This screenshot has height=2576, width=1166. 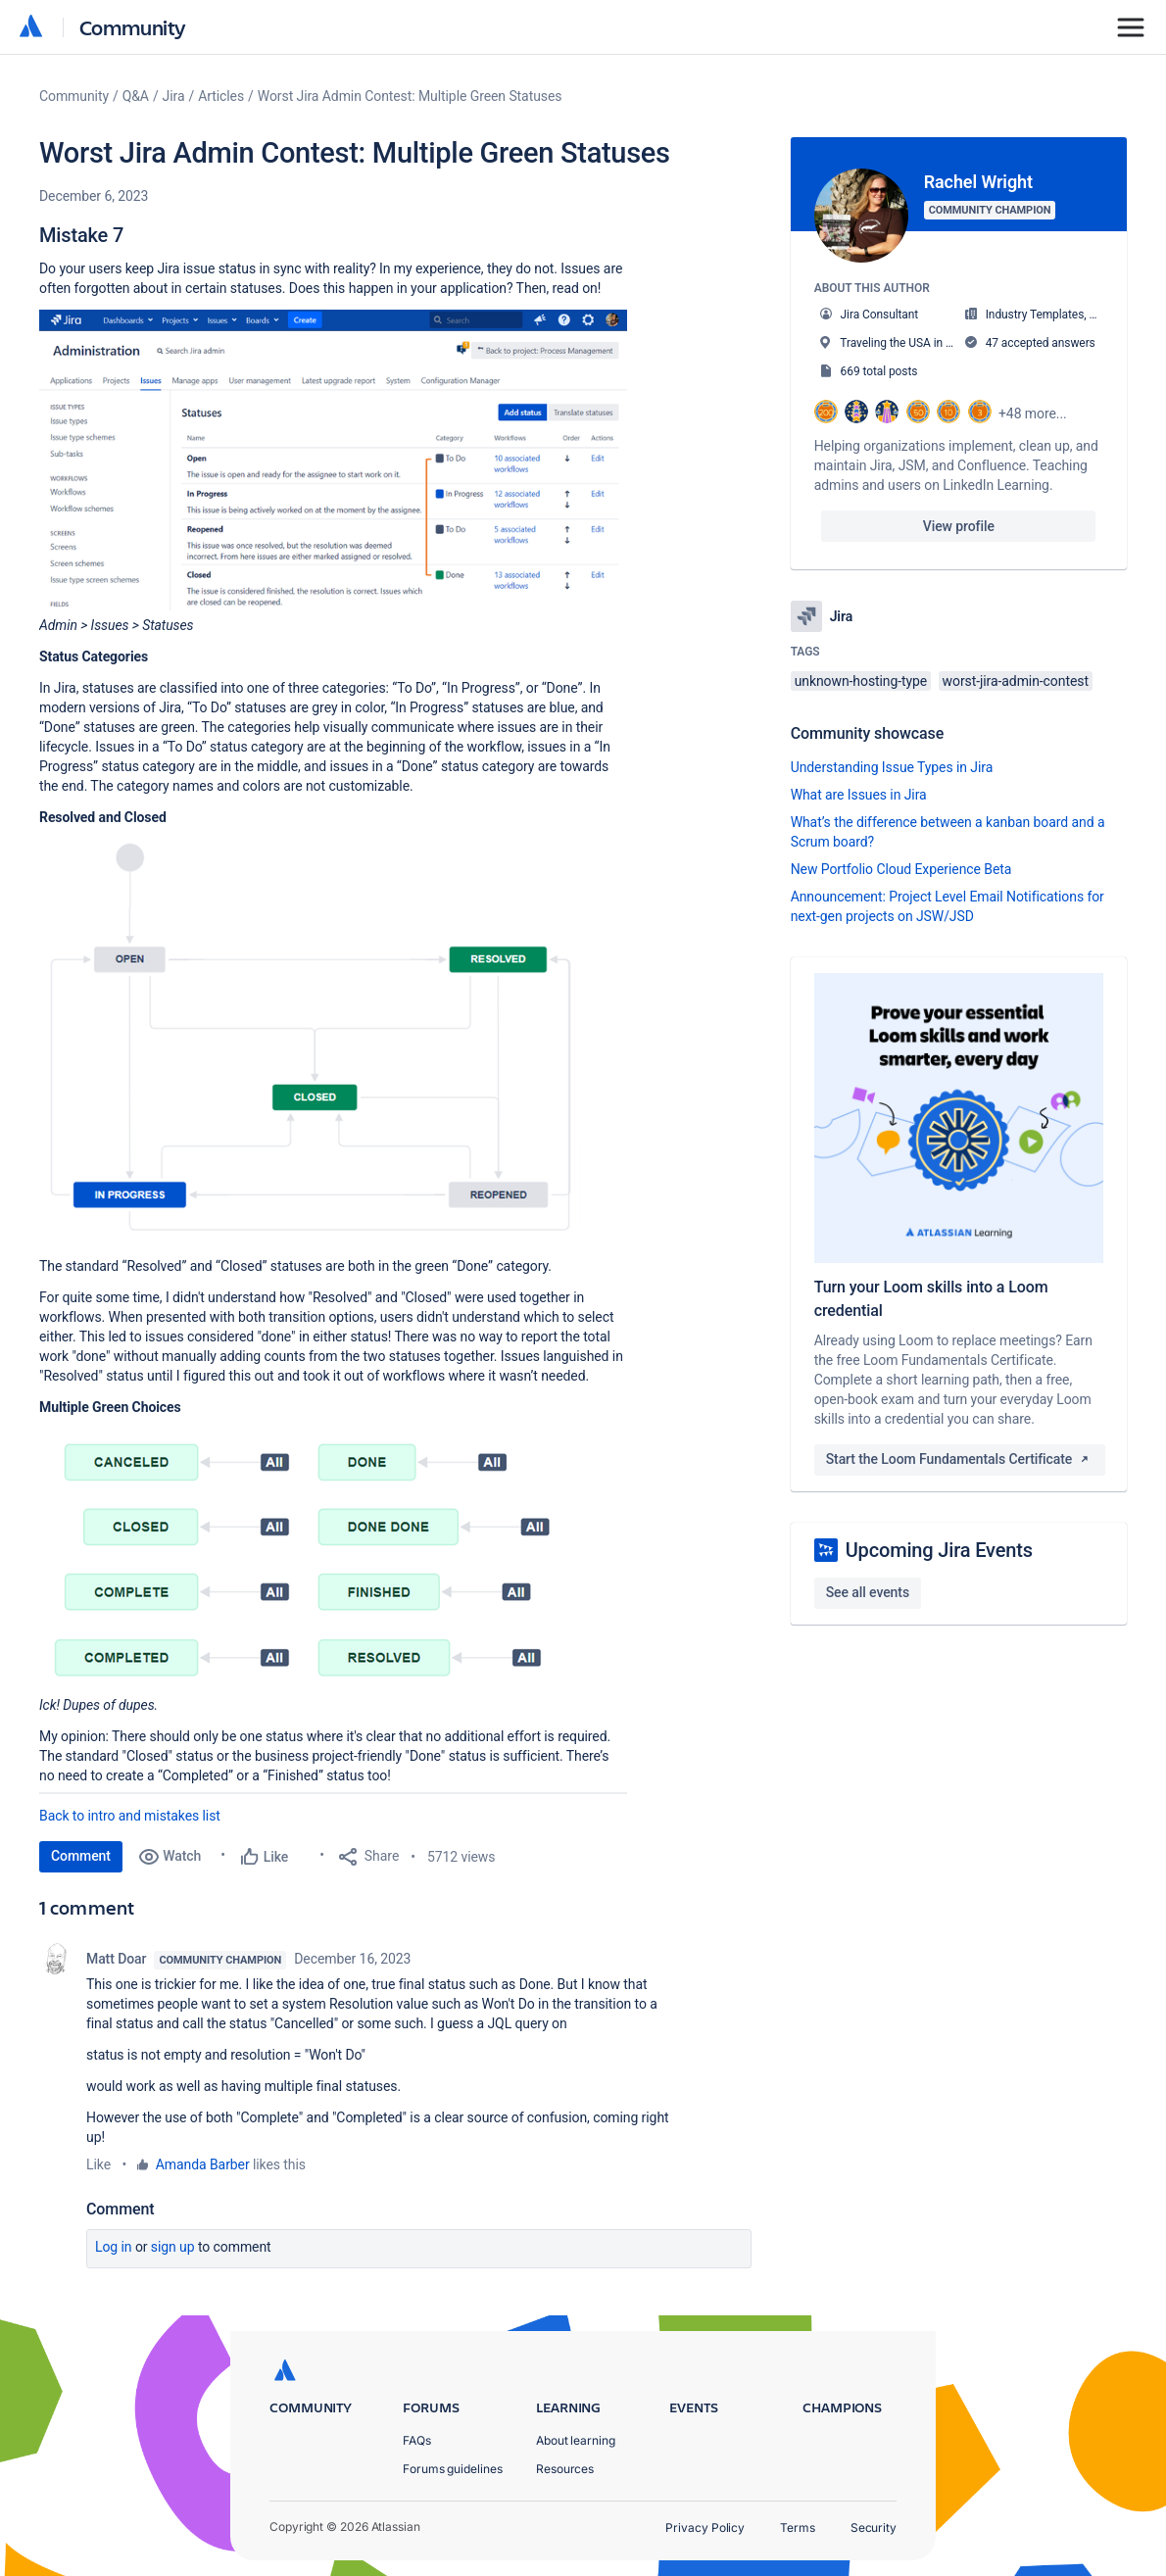 I want to click on Articles, so click(x=221, y=96).